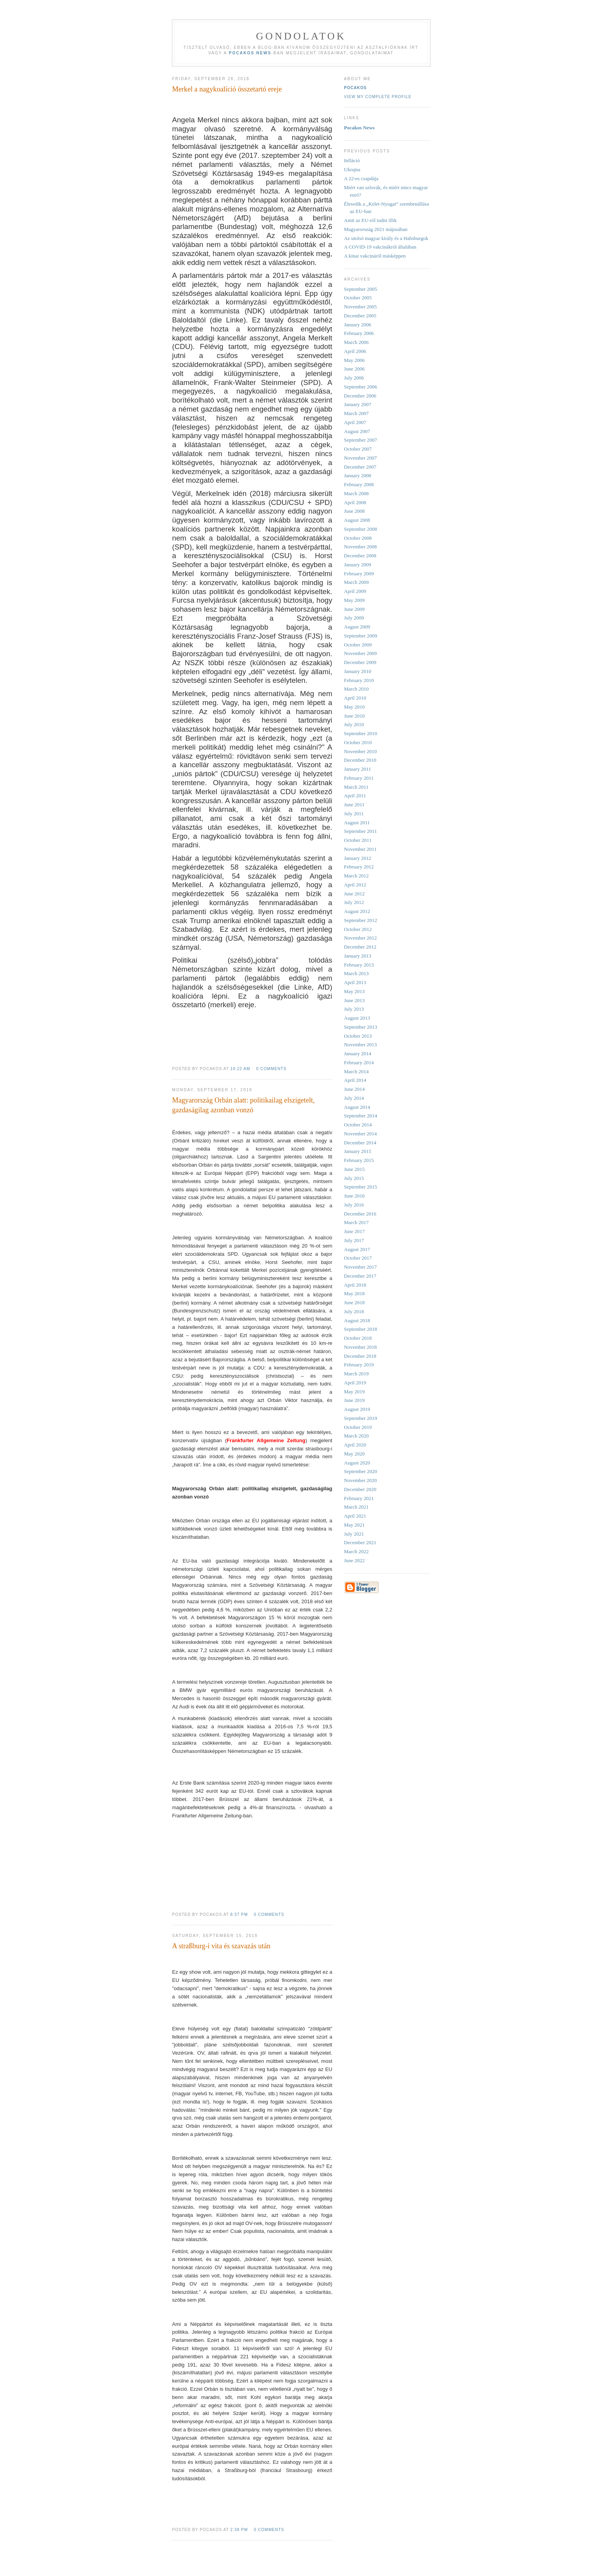 The height and width of the screenshot is (2576, 602). I want to click on September 2018, so click(360, 1329).